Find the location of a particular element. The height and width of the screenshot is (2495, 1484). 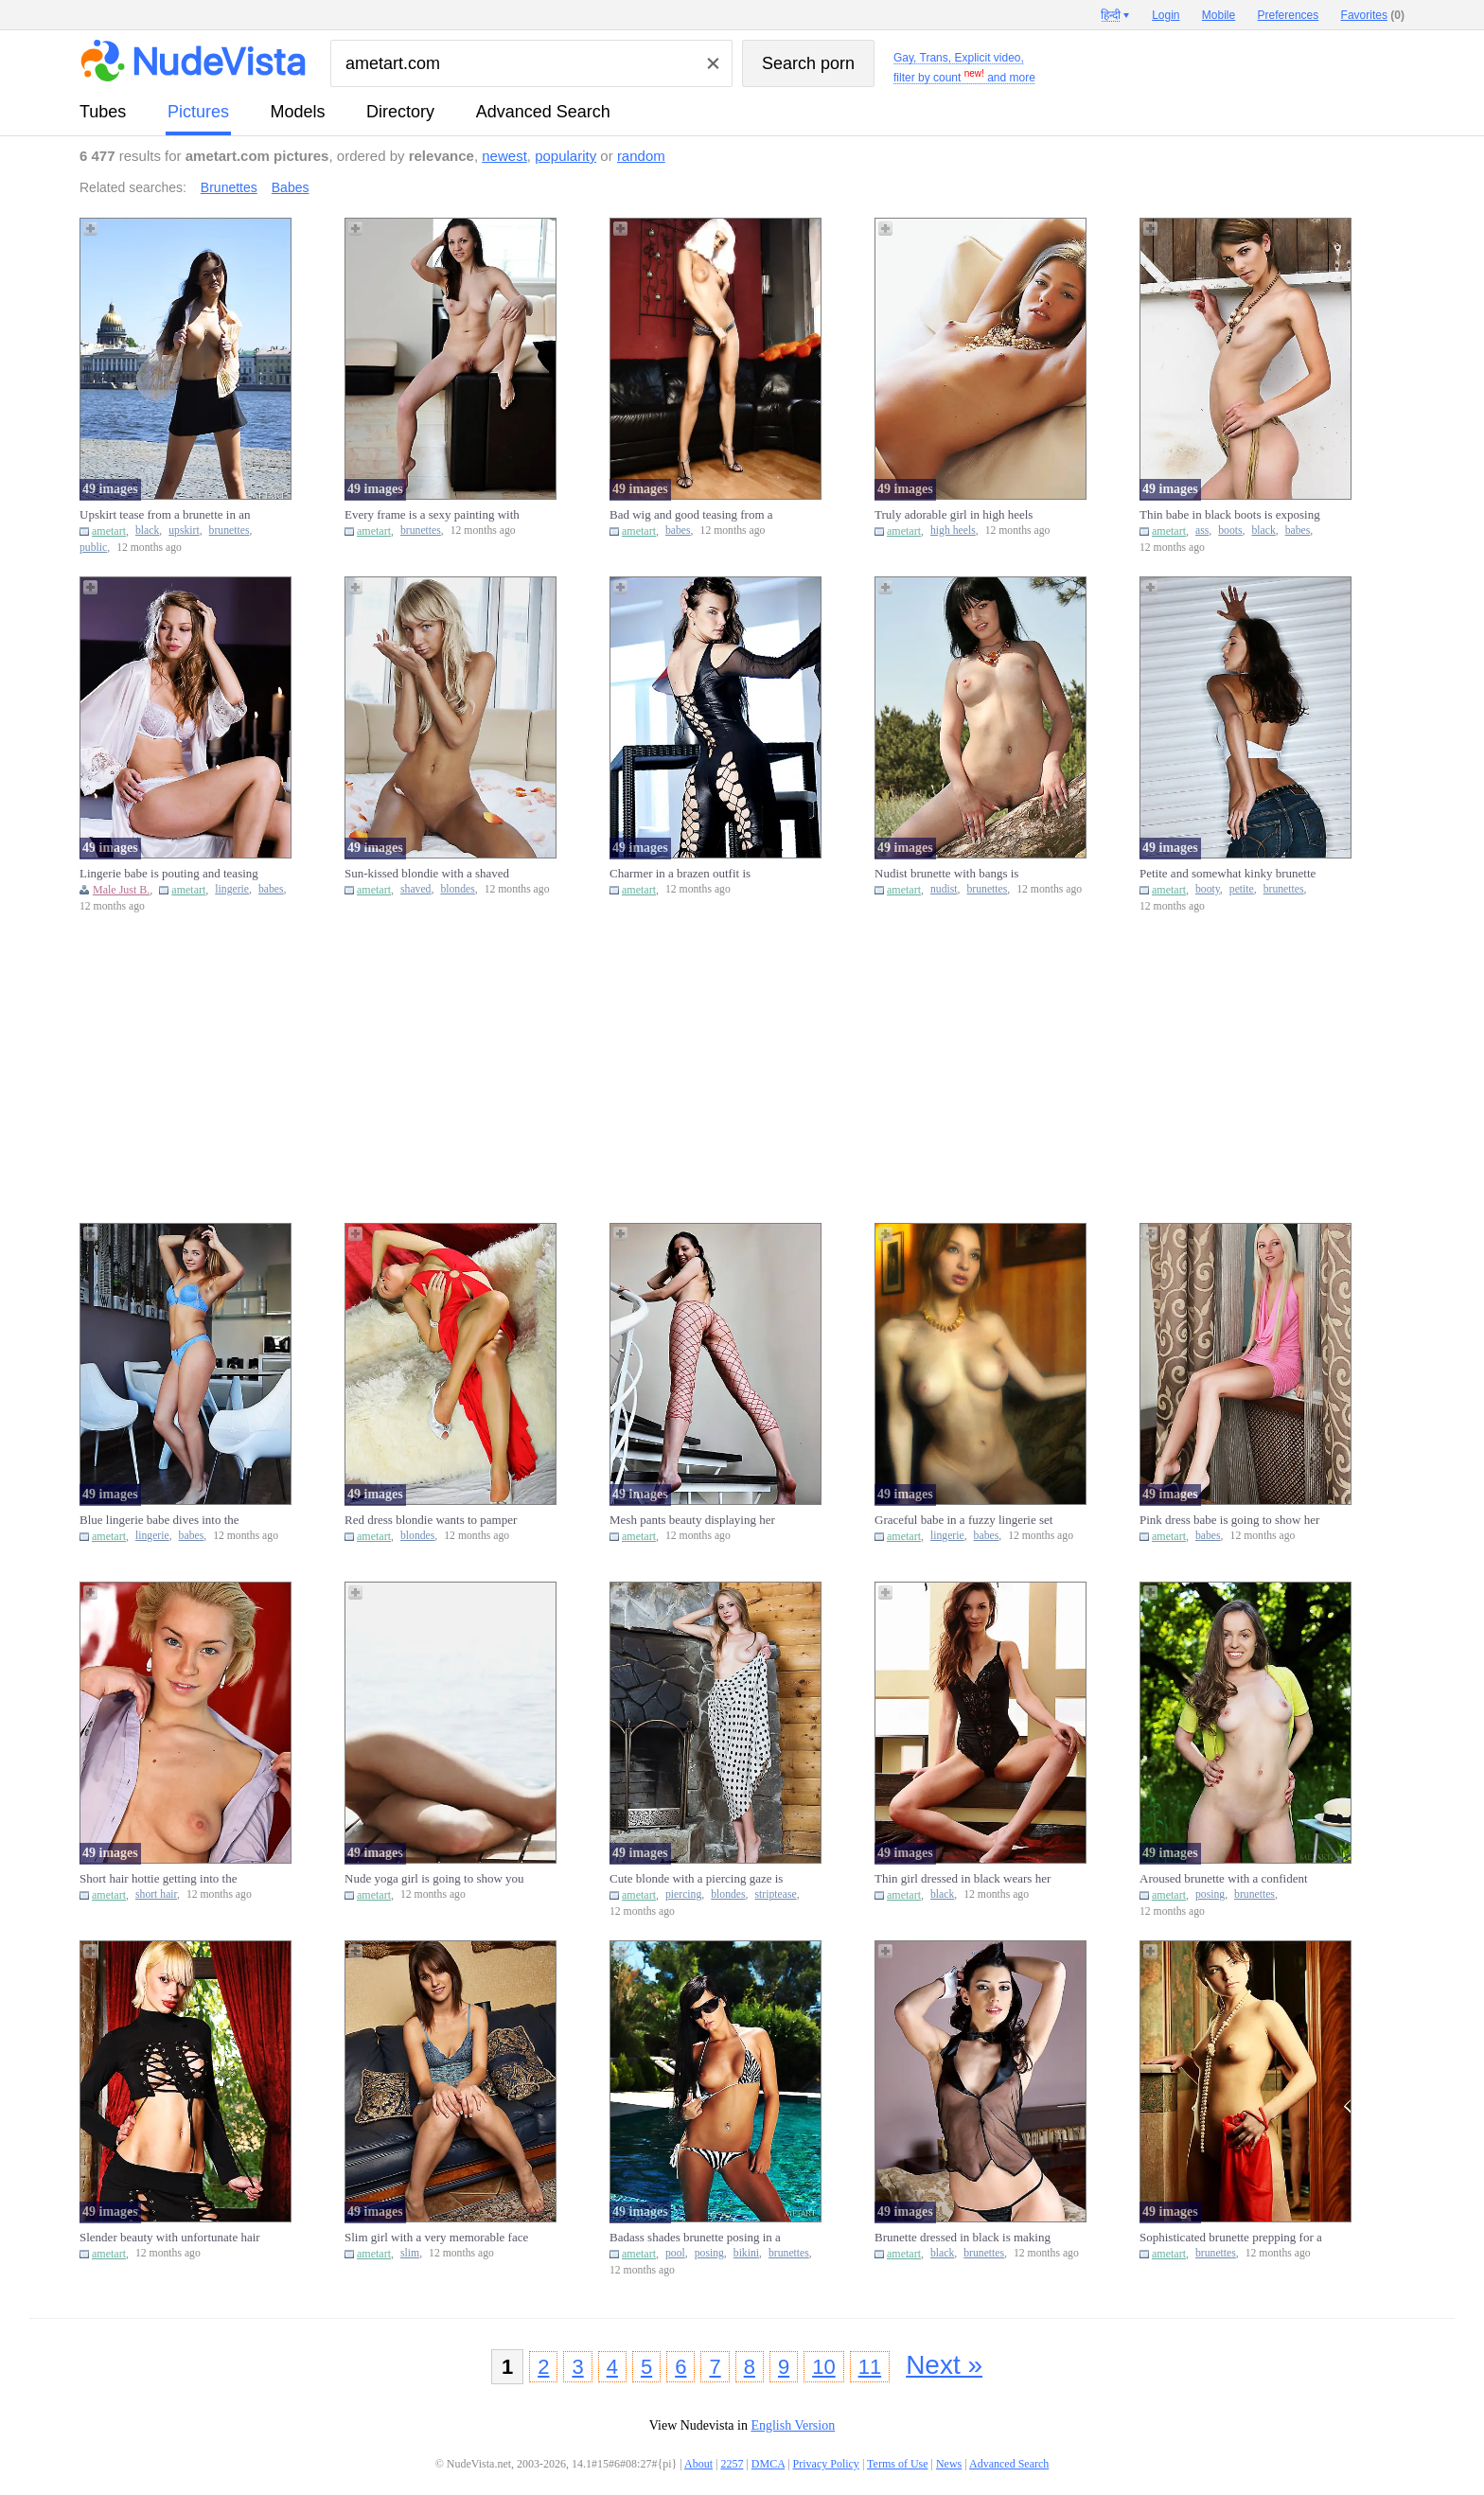

Pink dress babe is going to show her pink pussy to make you thro is located at coordinates (1229, 1520).